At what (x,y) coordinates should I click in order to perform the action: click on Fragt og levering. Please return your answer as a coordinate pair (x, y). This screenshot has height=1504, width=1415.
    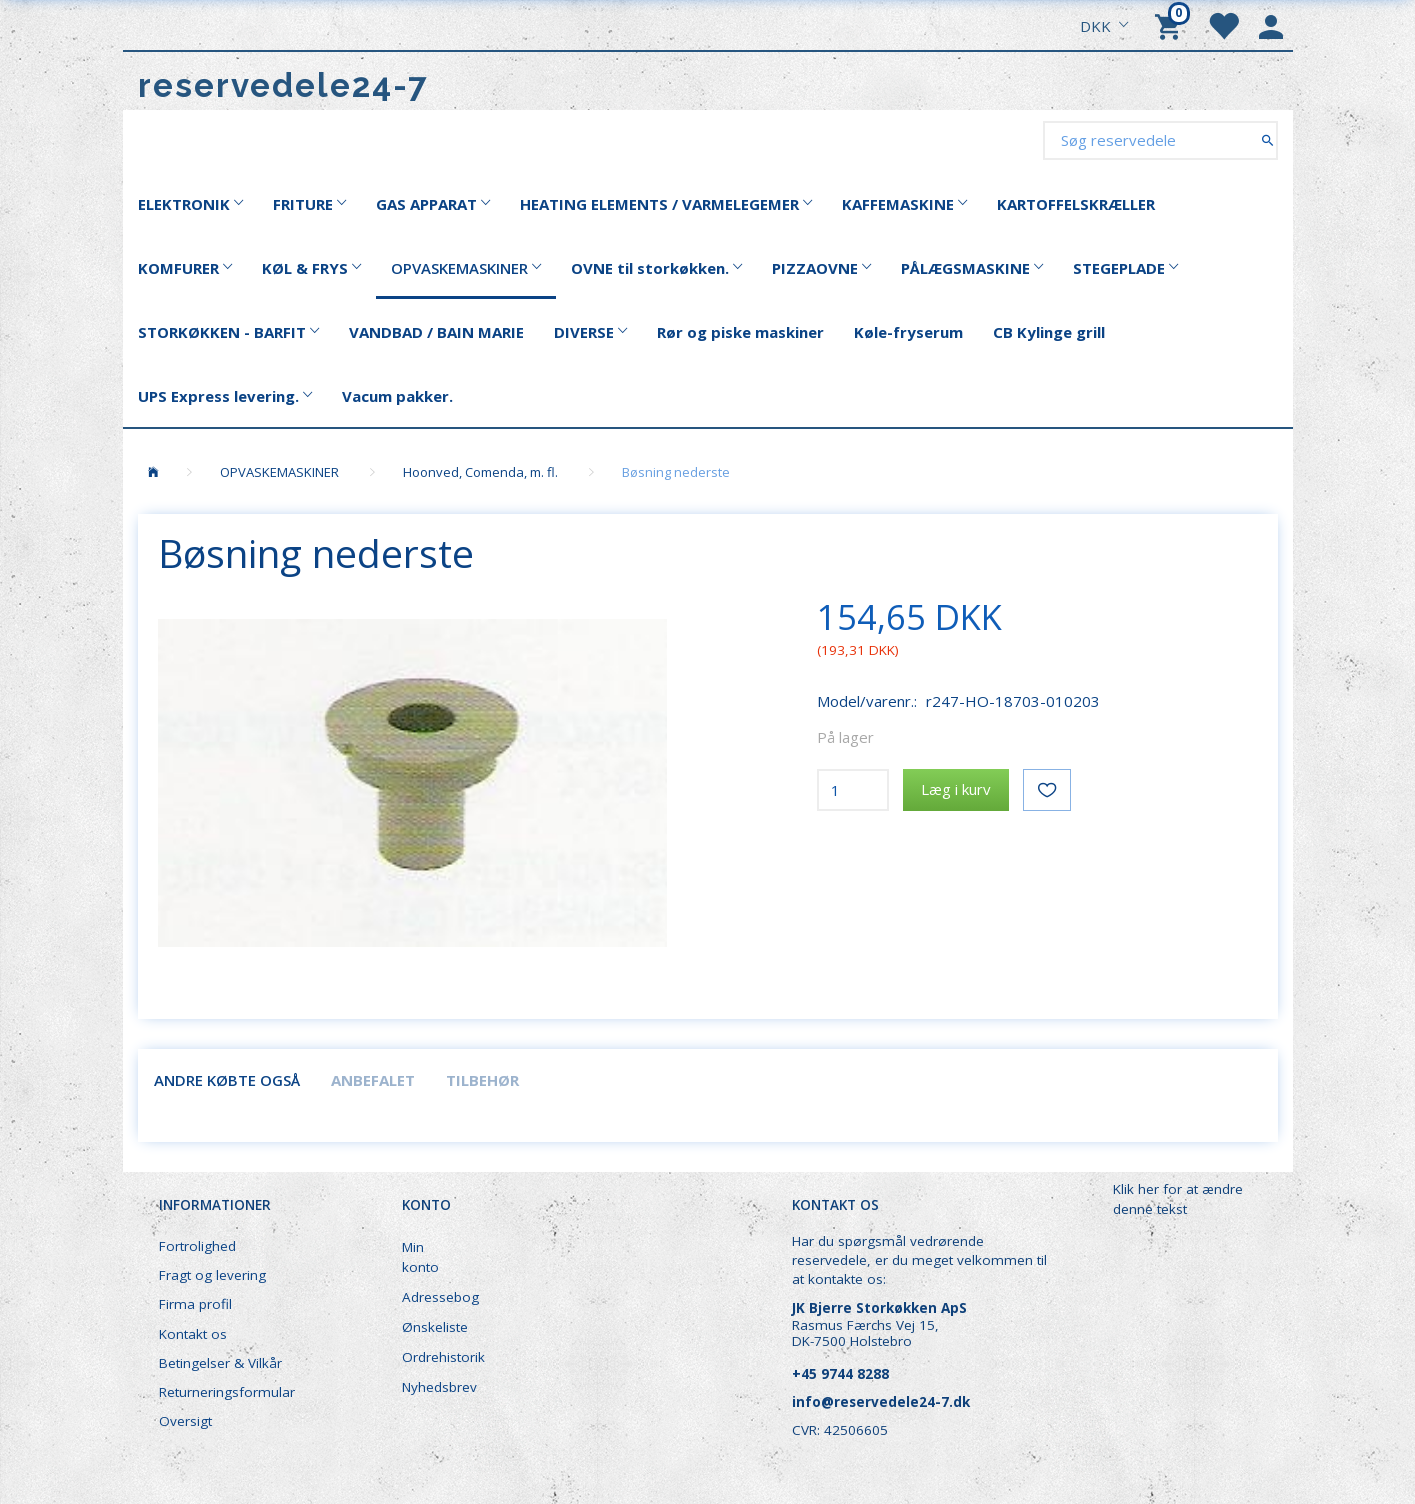
    Looking at the image, I should click on (212, 1275).